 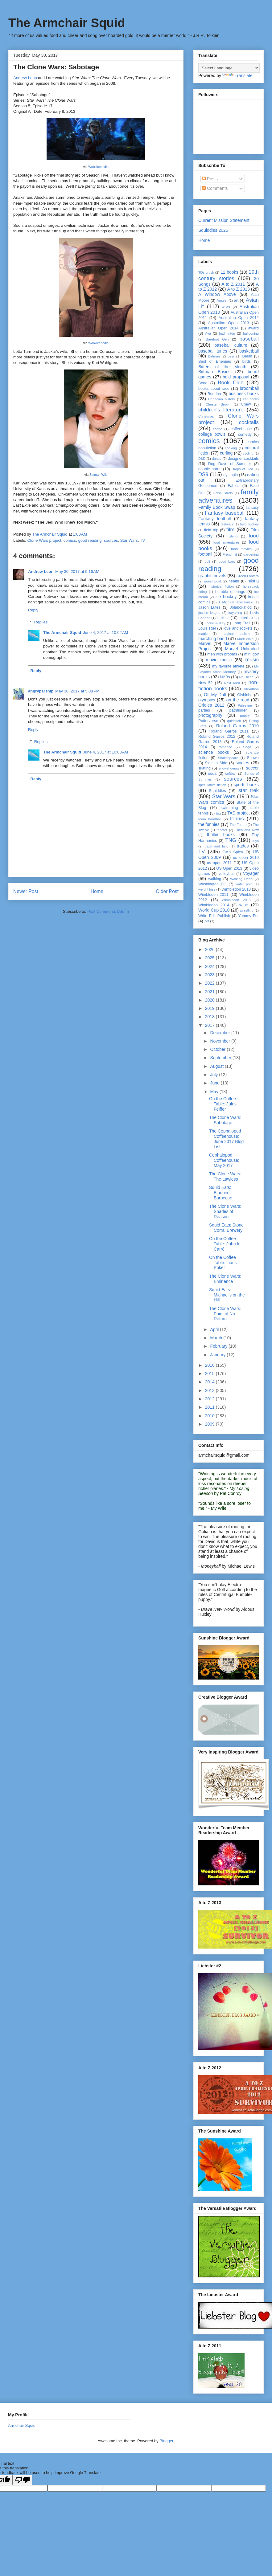 I want to click on beer, so click(x=231, y=356).